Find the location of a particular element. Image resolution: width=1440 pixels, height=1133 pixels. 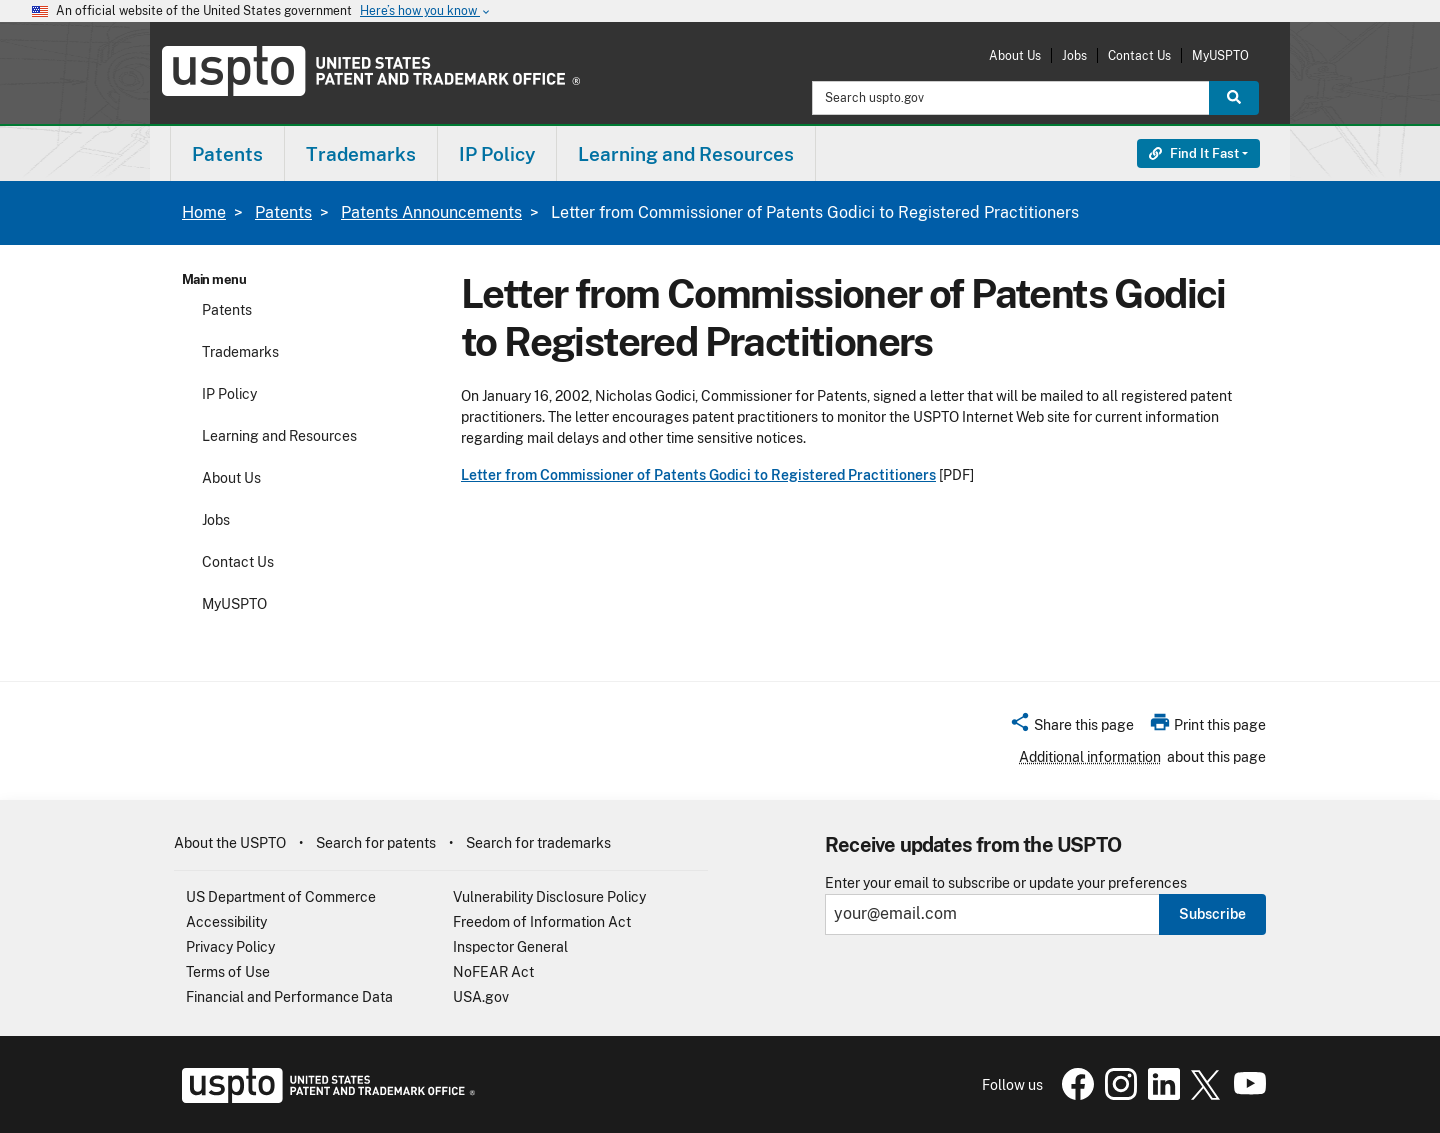

Patents [button] is located at coordinates (227, 154).